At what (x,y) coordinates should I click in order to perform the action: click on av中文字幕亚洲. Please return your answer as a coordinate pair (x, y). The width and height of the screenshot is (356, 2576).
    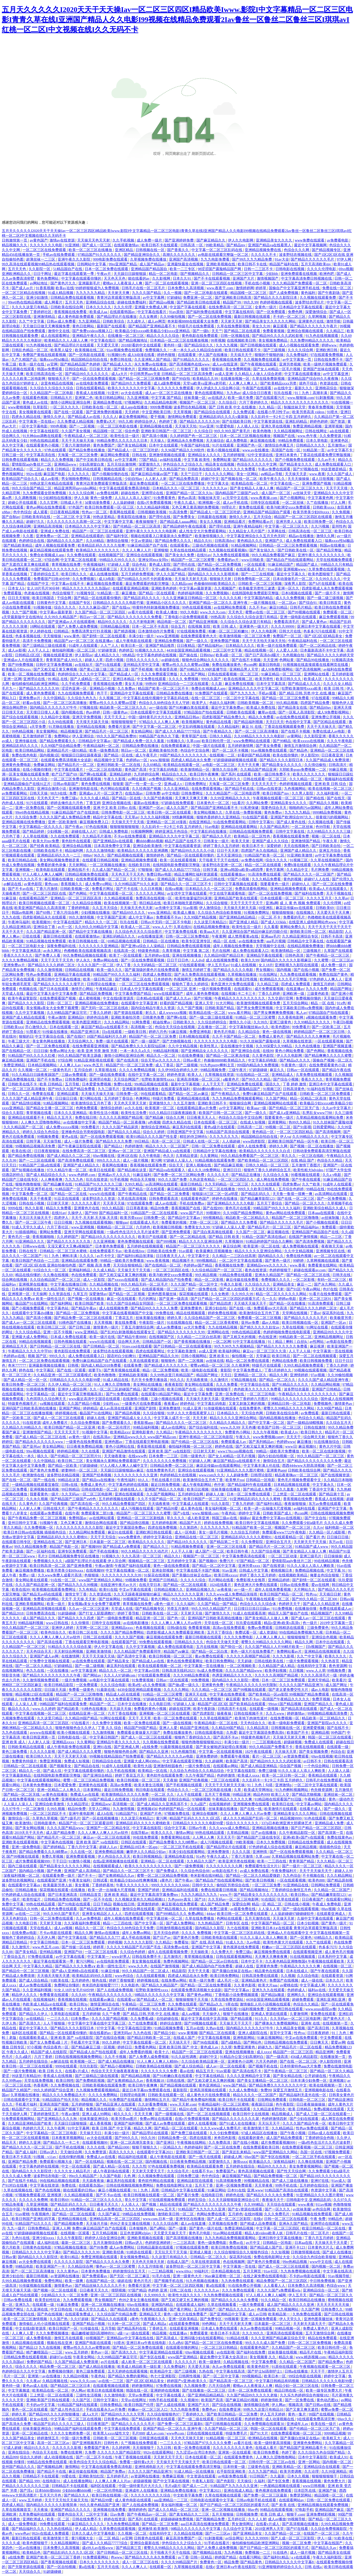
    Looking at the image, I should click on (336, 374).